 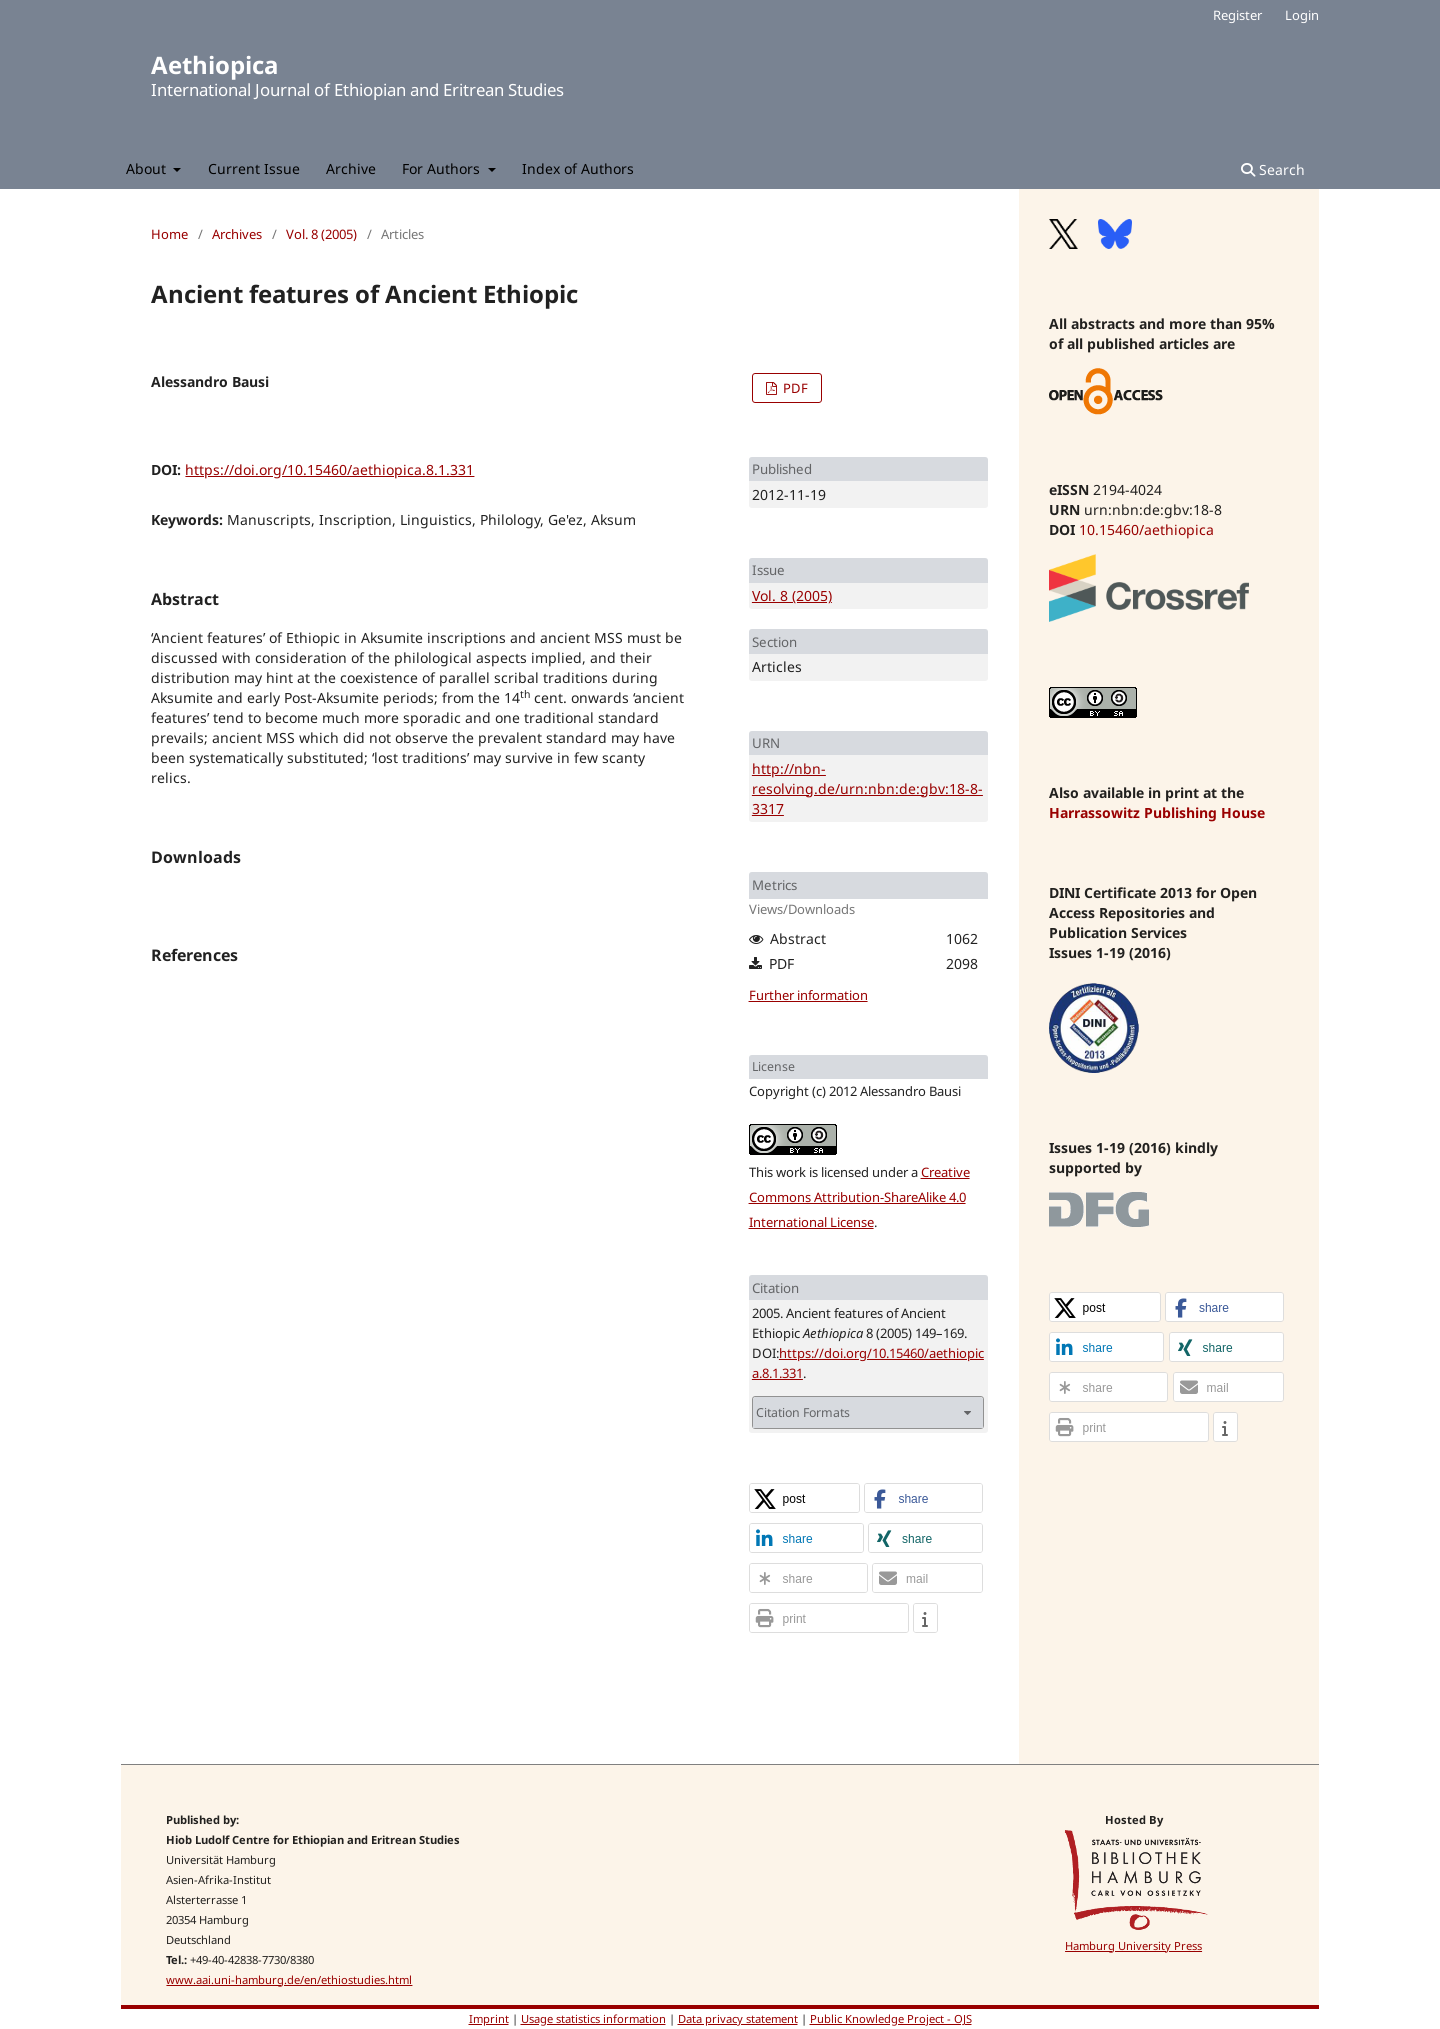 I want to click on Register, so click(x=1237, y=15).